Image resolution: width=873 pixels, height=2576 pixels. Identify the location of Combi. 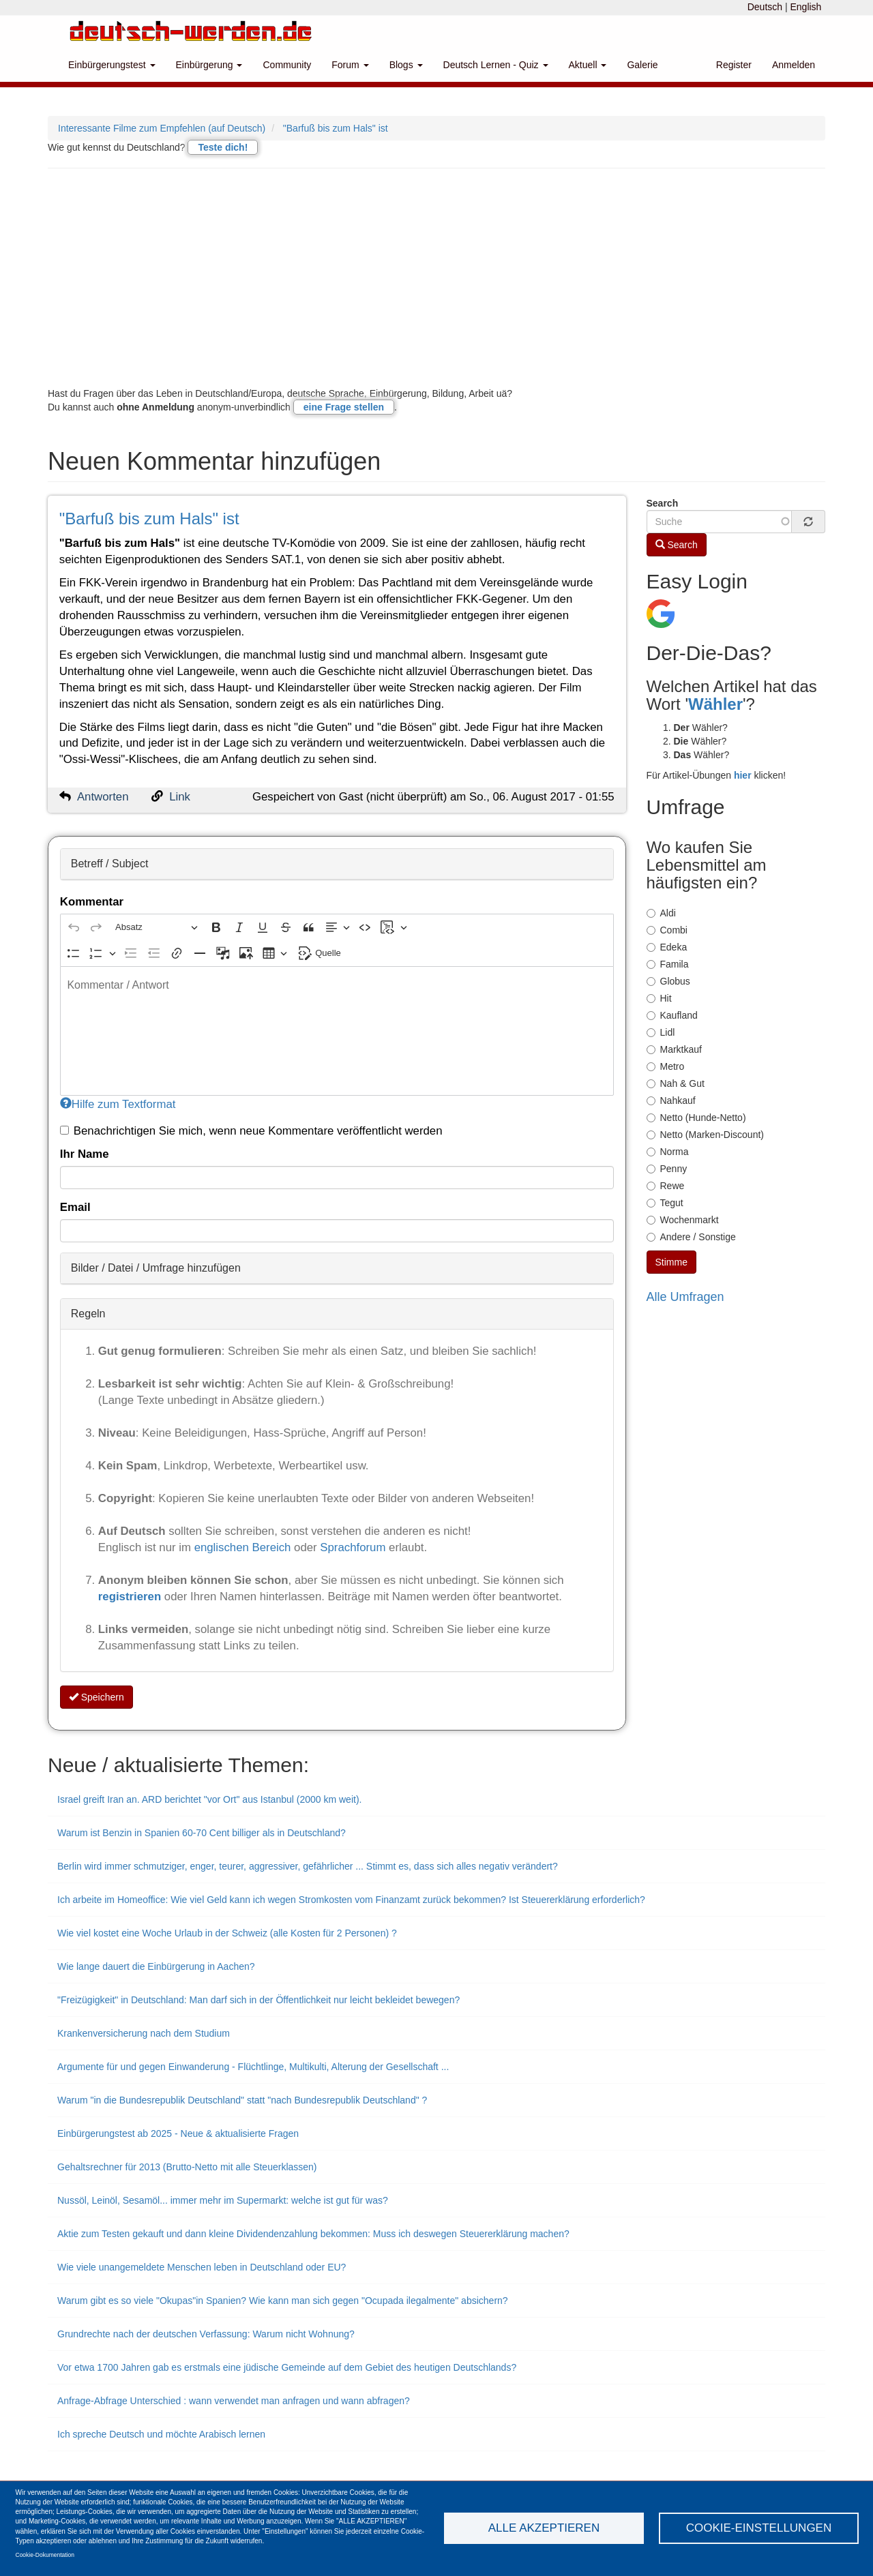
(667, 930).